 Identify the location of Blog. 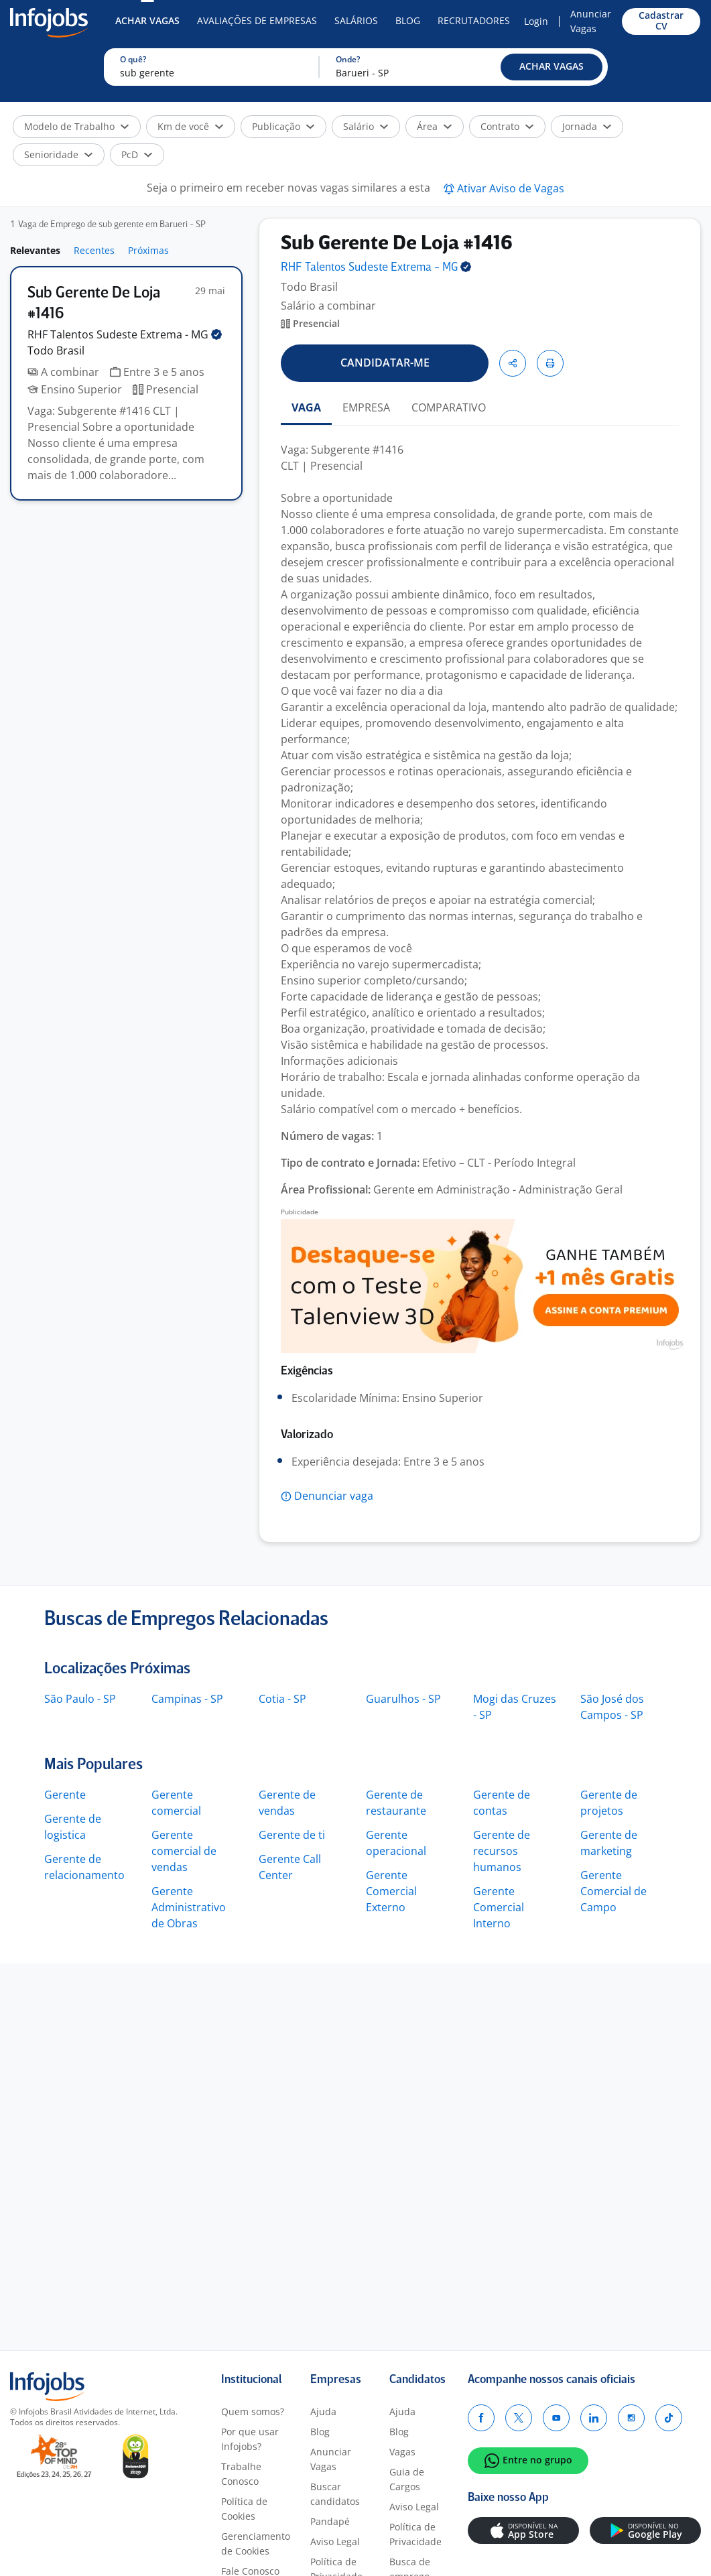
(407, 20).